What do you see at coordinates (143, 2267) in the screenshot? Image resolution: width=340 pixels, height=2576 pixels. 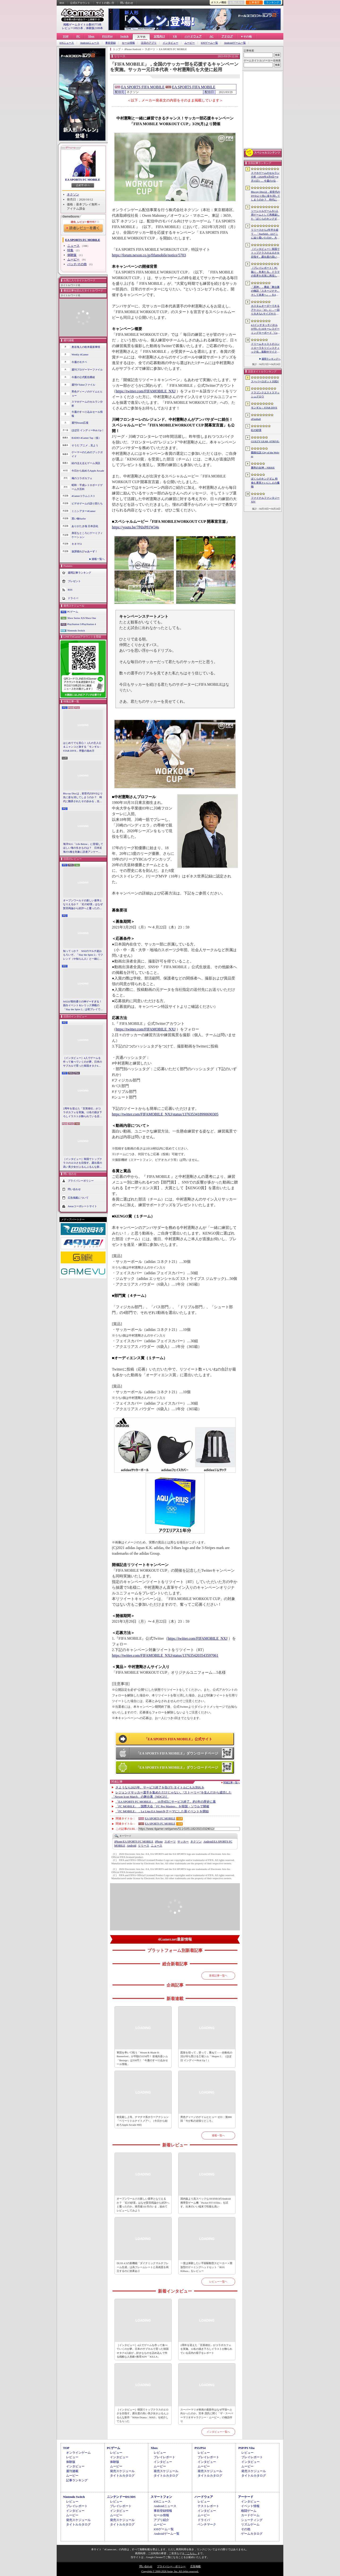 I see `DLSS 4.5の新機能「ダイナミックマルチフレーム生成」は高フレームレートと高画質を両立するのに効果あり` at bounding box center [143, 2267].